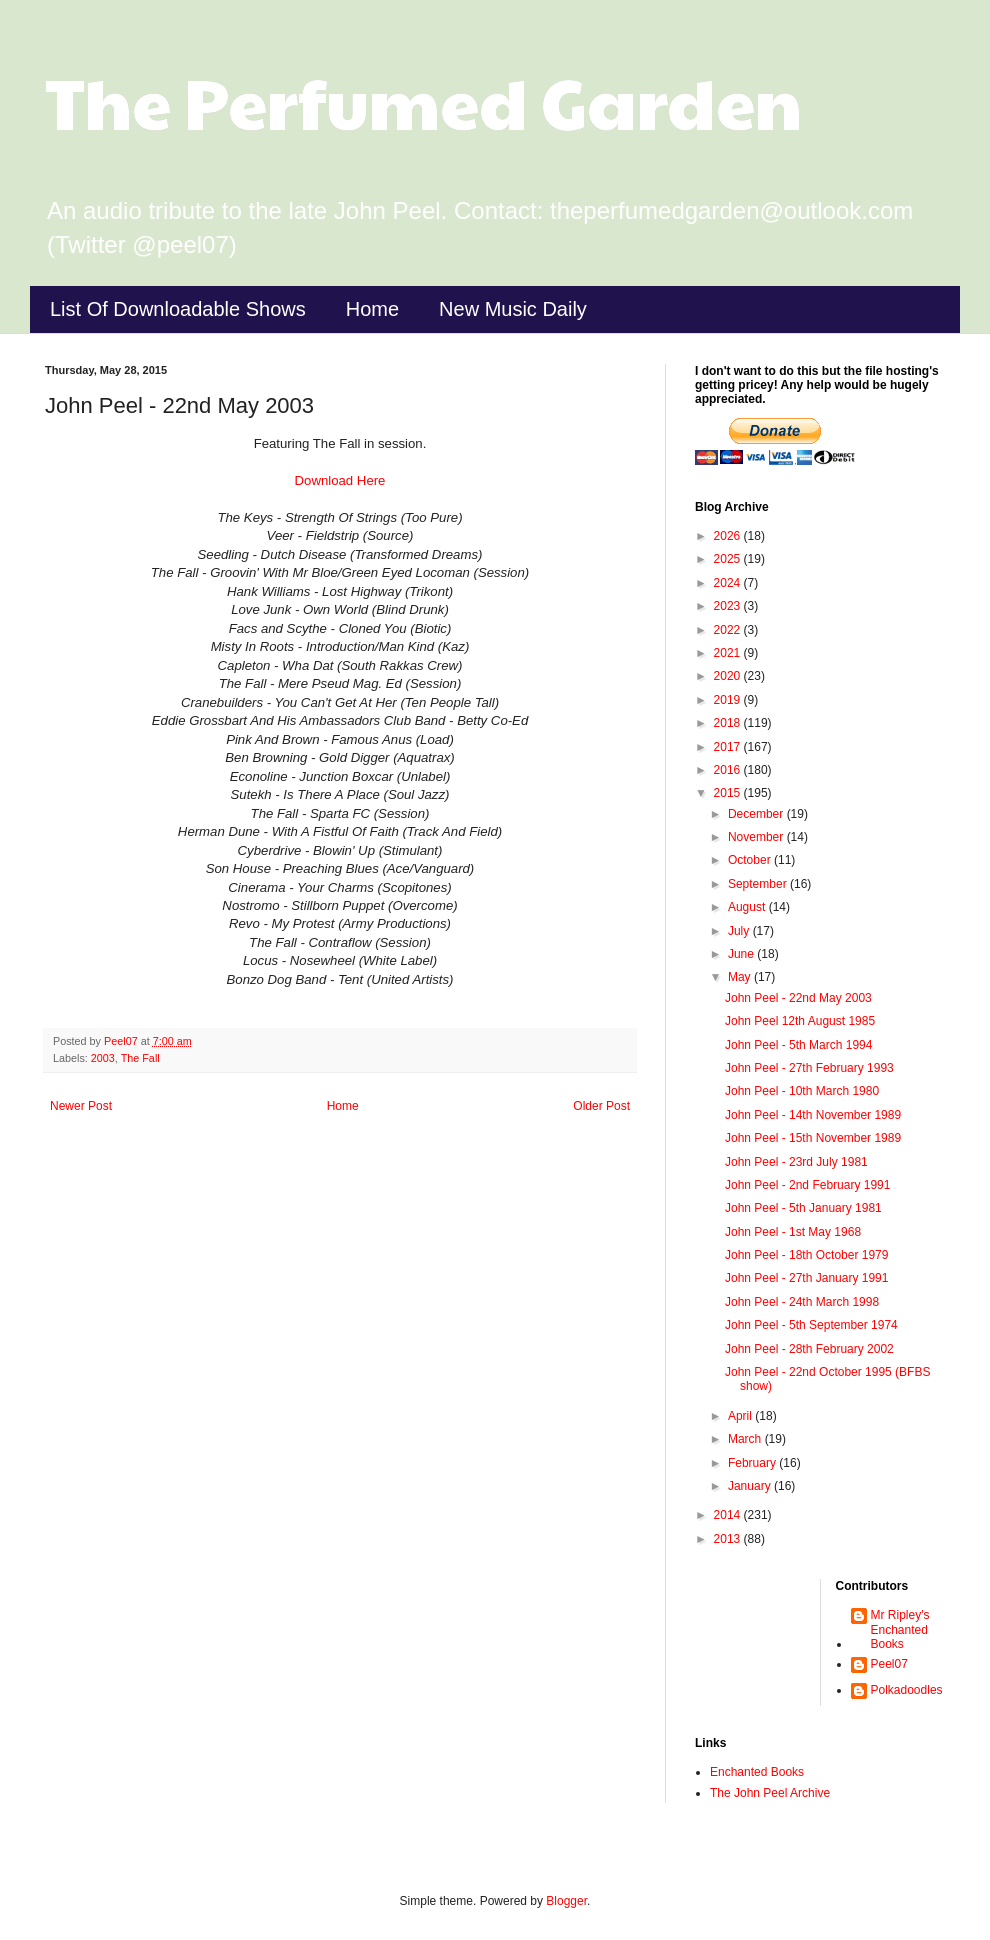 Image resolution: width=990 pixels, height=1940 pixels. Describe the element at coordinates (803, 1208) in the screenshot. I see `John Peel - 5th January 1981` at that location.